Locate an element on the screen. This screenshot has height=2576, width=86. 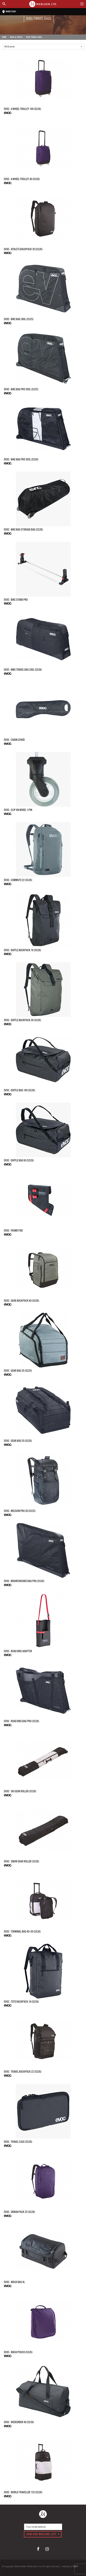
Where to buy is located at coordinates (9, 11).